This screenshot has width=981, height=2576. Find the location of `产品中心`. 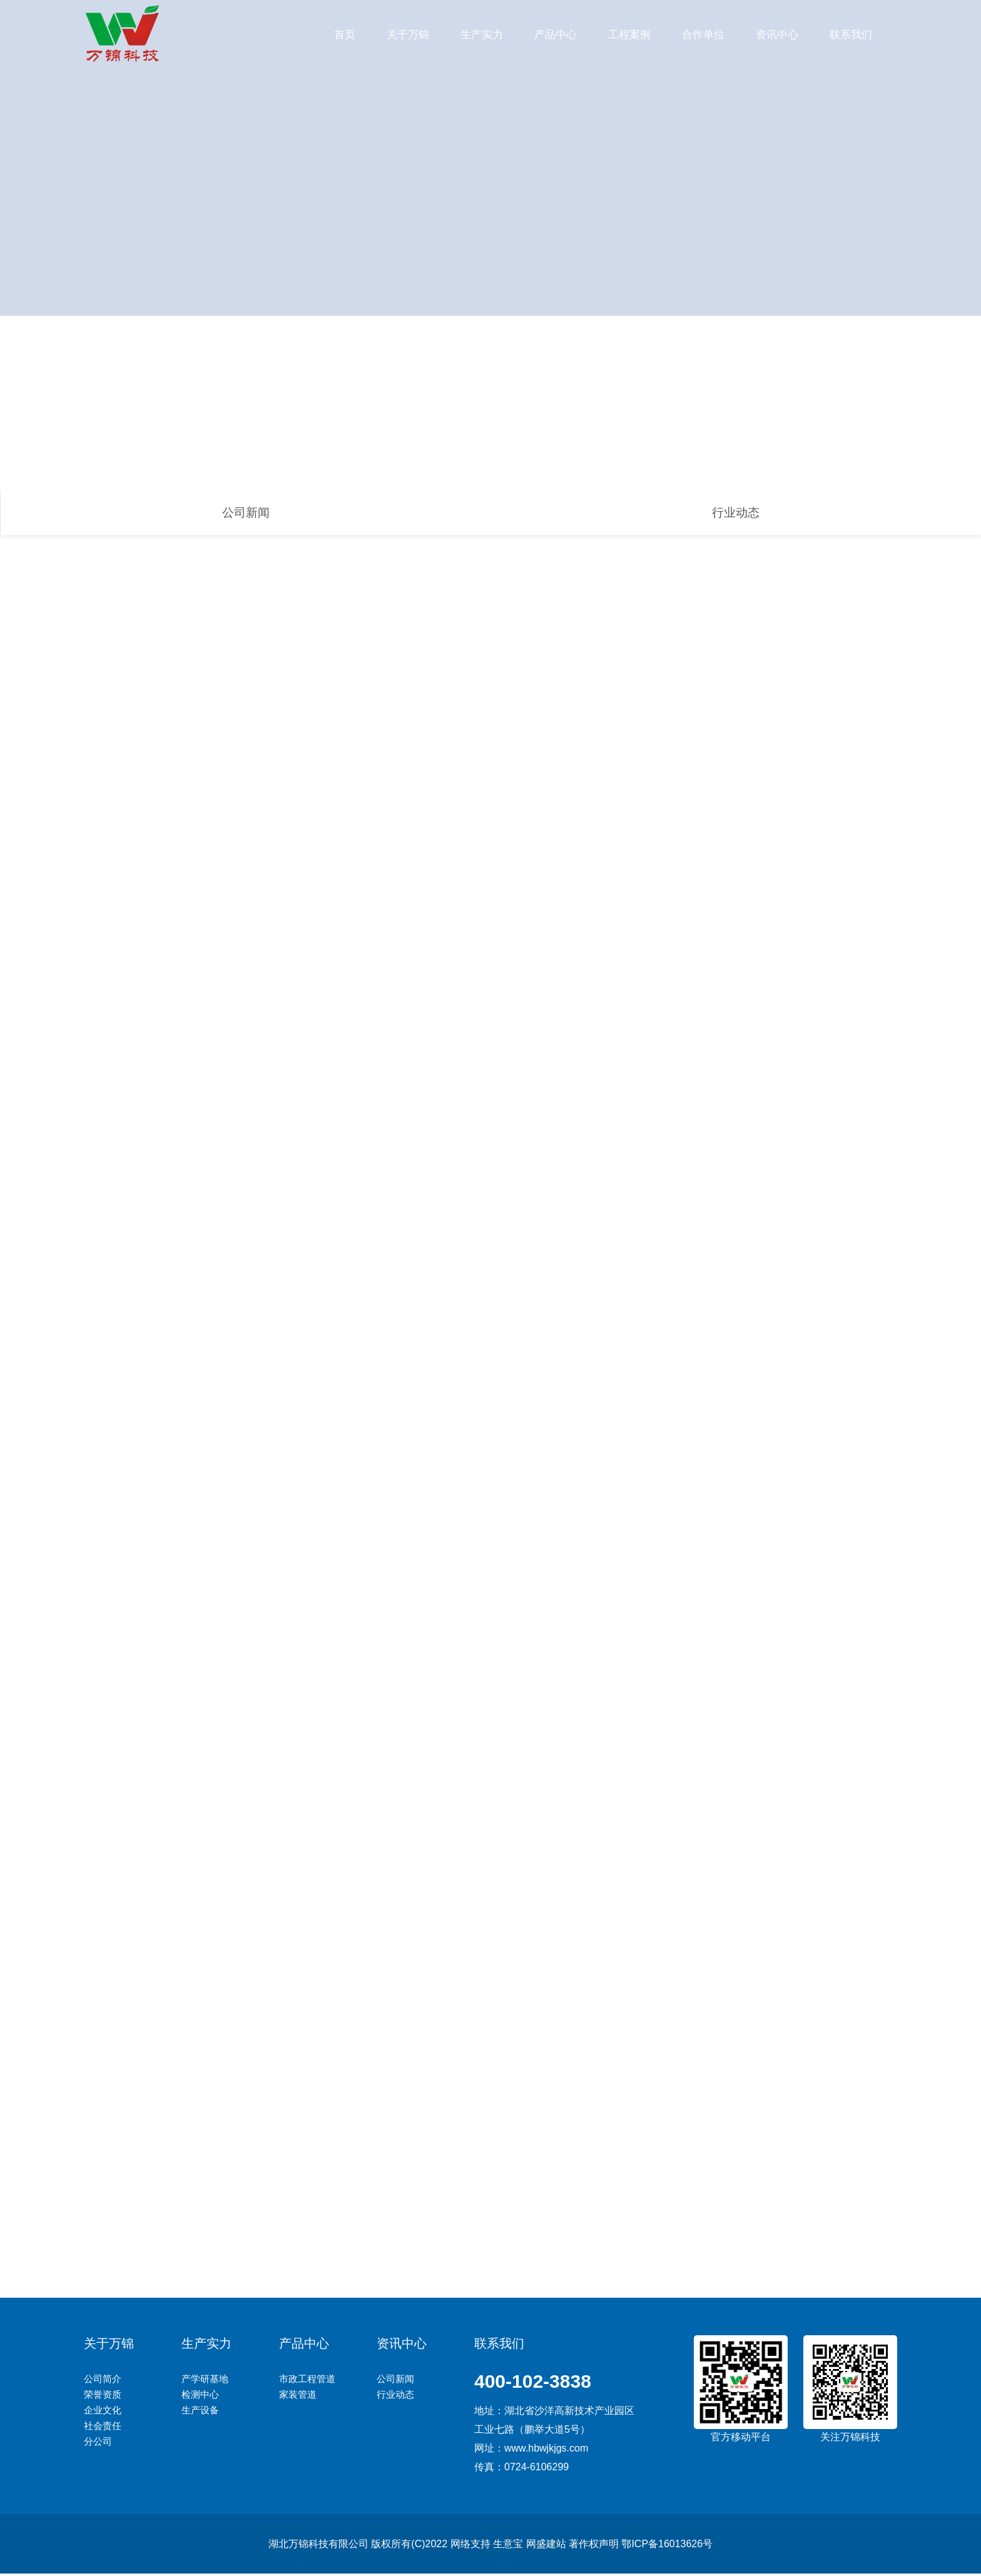

产品中心 is located at coordinates (555, 34).